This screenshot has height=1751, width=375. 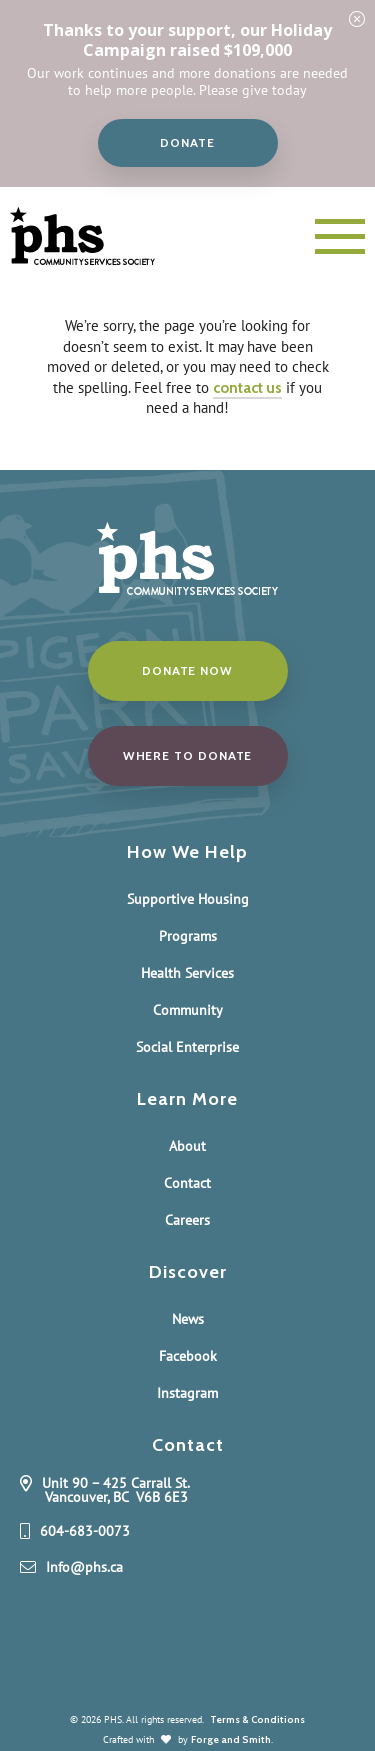 I want to click on Community, so click(x=188, y=1010).